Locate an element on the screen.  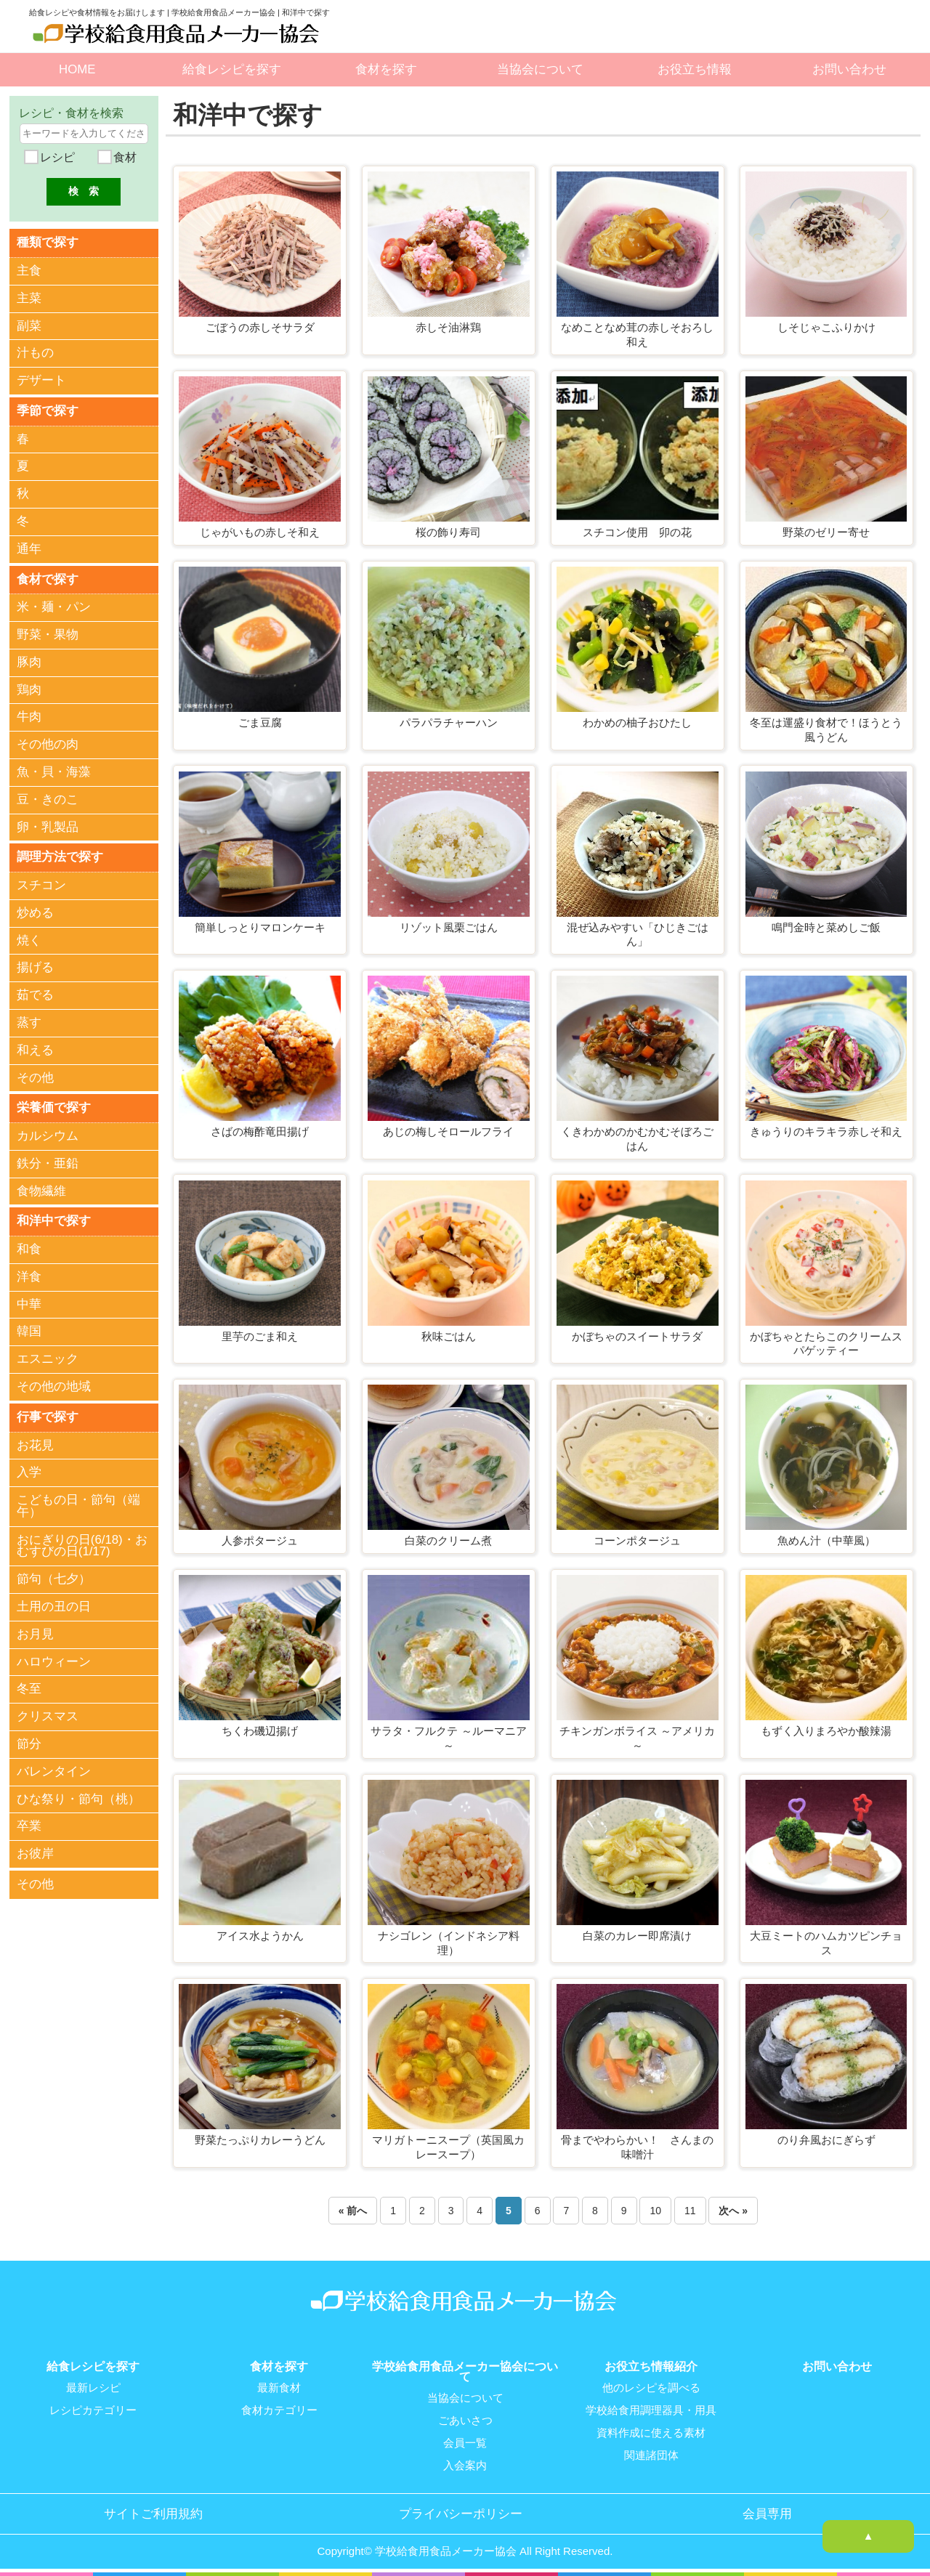
かぼちゃのスイートサラダ is located at coordinates (637, 1336).